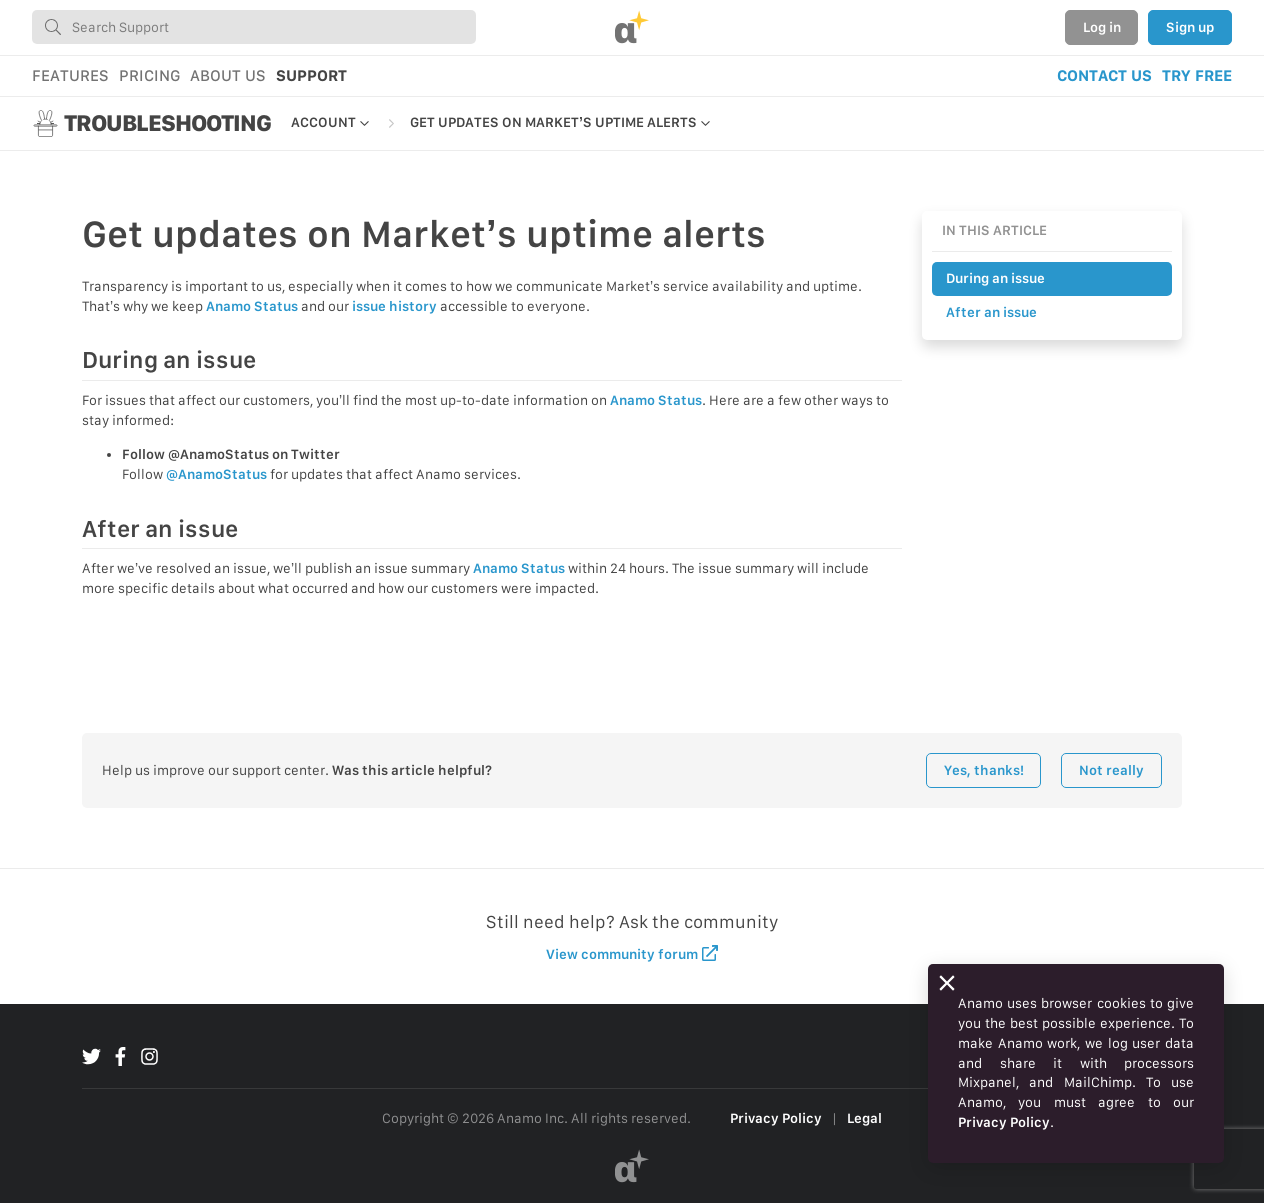 The image size is (1264, 1203). I want to click on ABOUT US, so click(228, 75).